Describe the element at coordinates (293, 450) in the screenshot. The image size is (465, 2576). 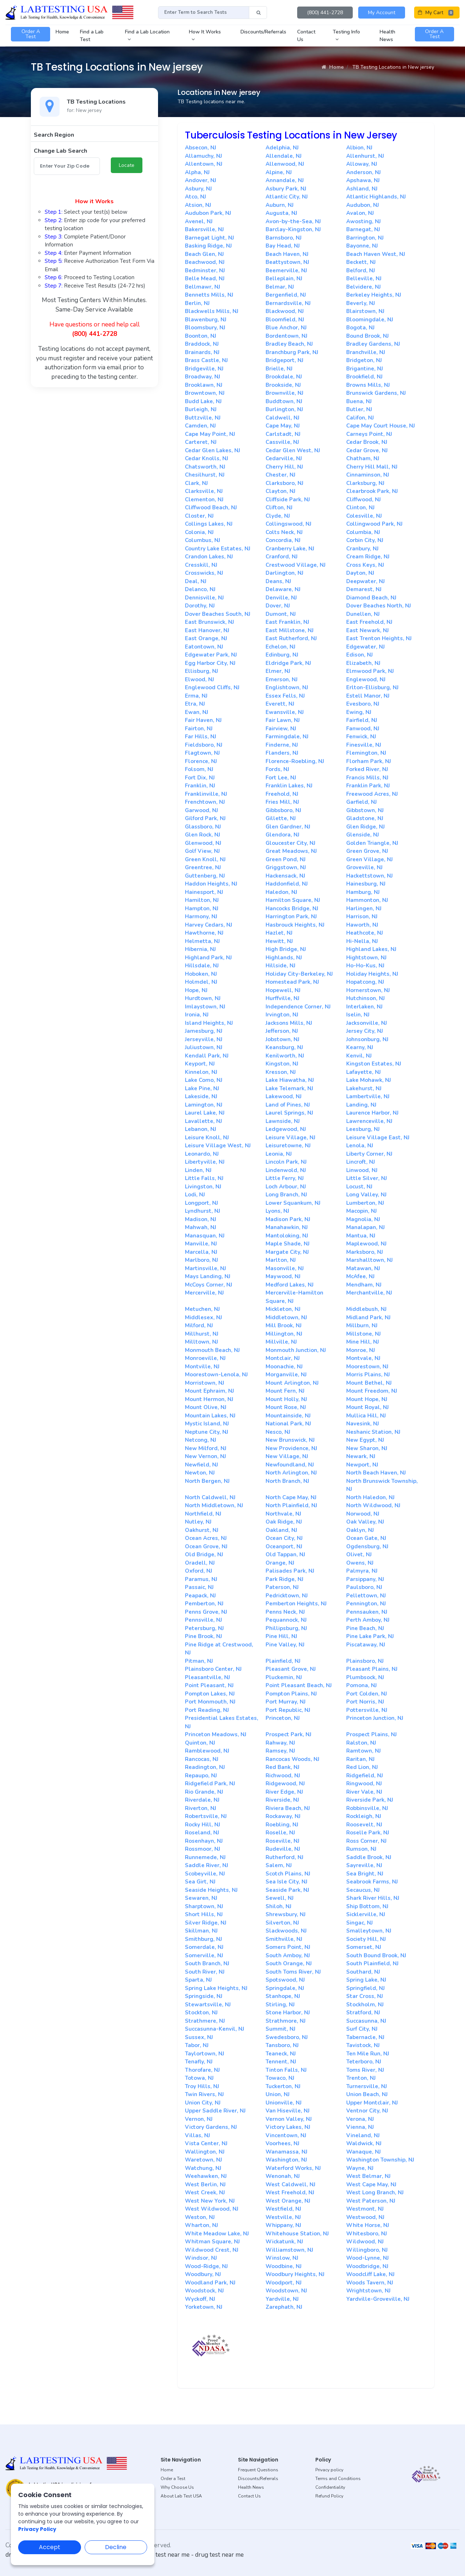
I see `Cedar Glen West, NJ` at that location.